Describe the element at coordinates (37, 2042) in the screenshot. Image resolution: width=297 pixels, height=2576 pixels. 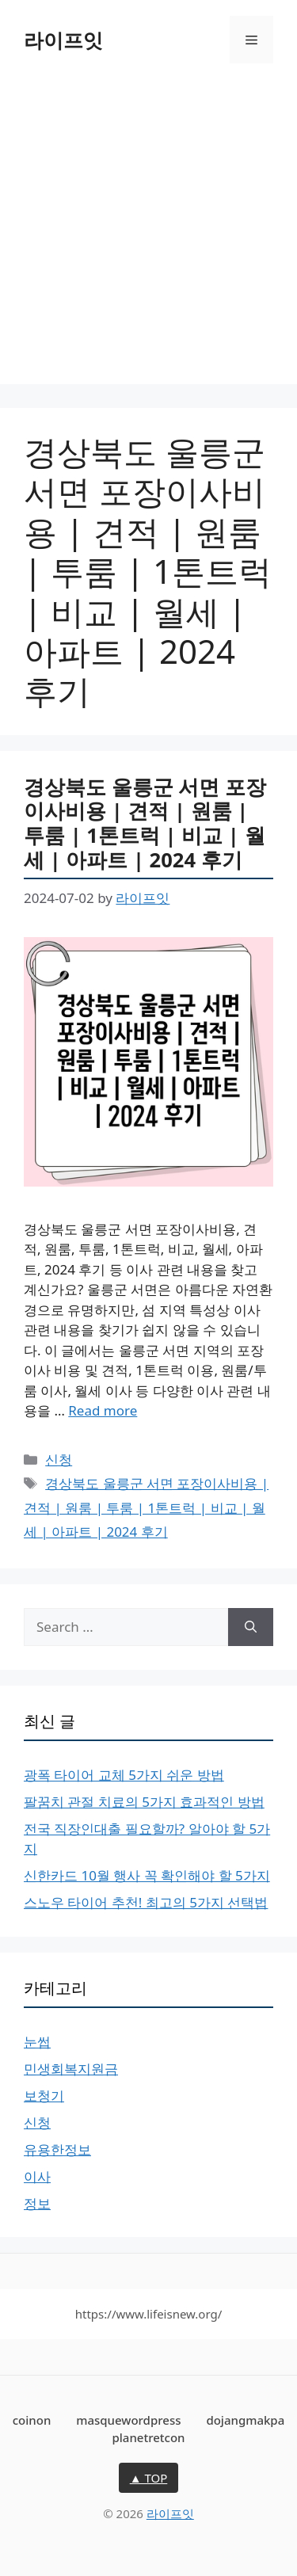
I see `눈썹` at that location.